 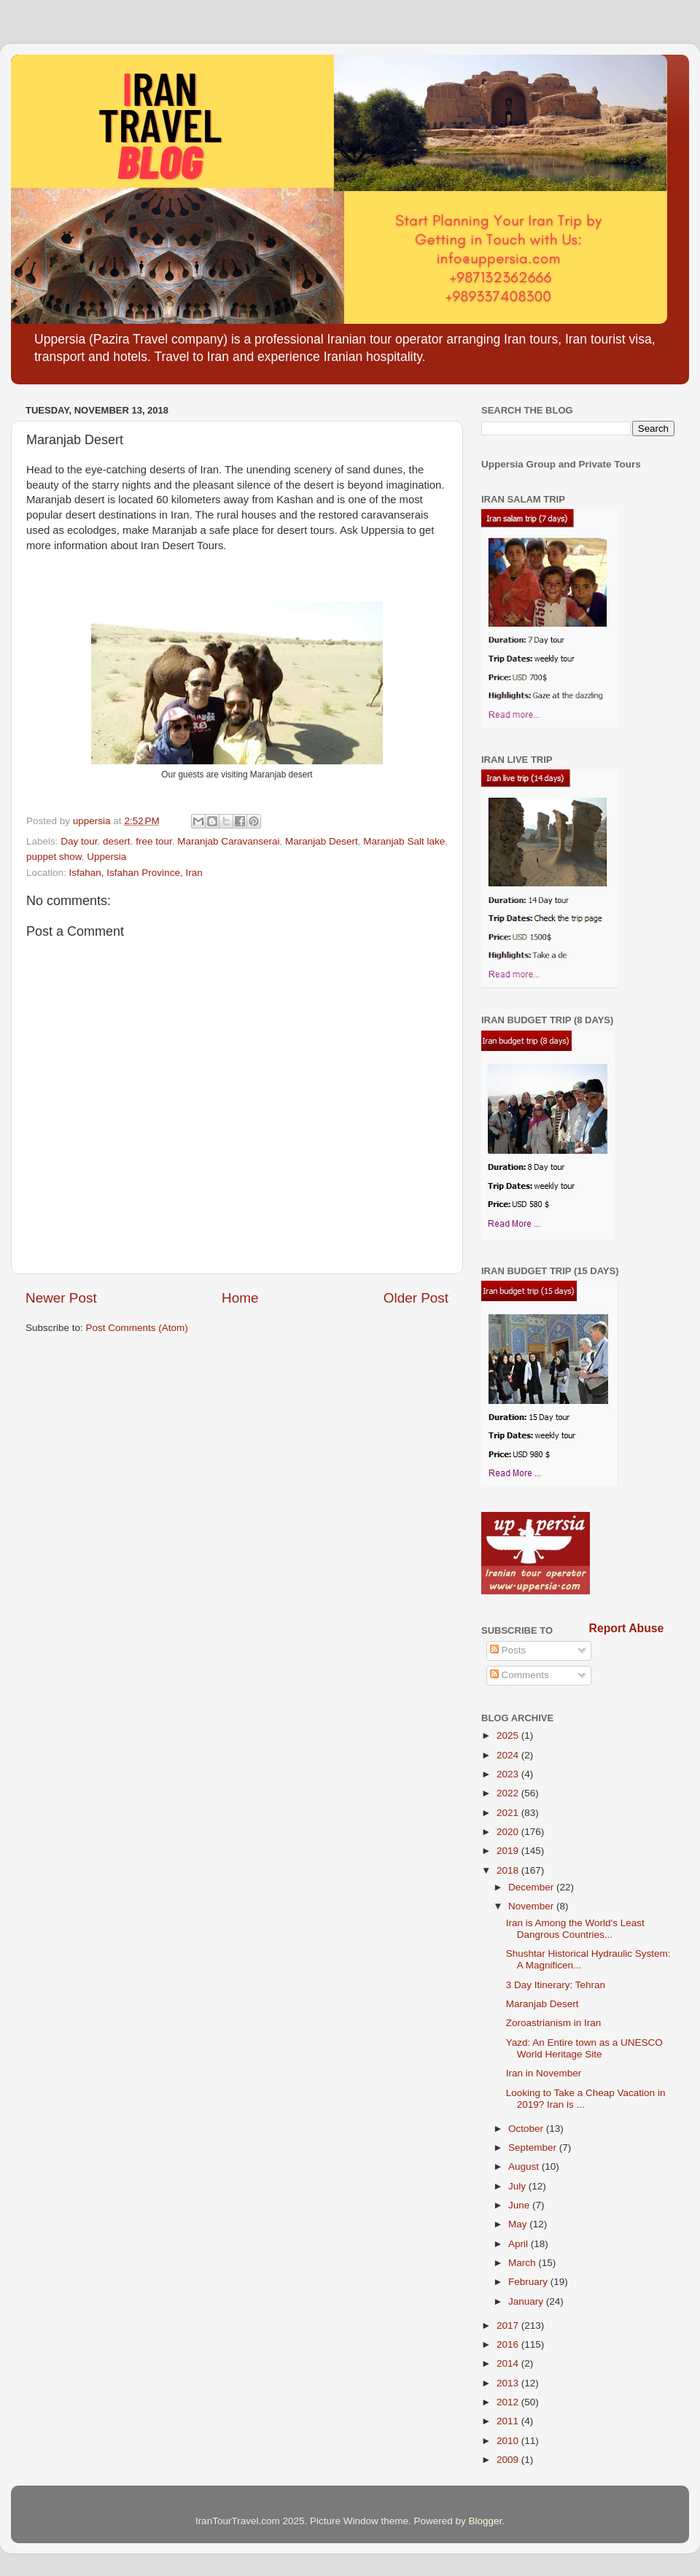 What do you see at coordinates (154, 841) in the screenshot?
I see `free tour` at bounding box center [154, 841].